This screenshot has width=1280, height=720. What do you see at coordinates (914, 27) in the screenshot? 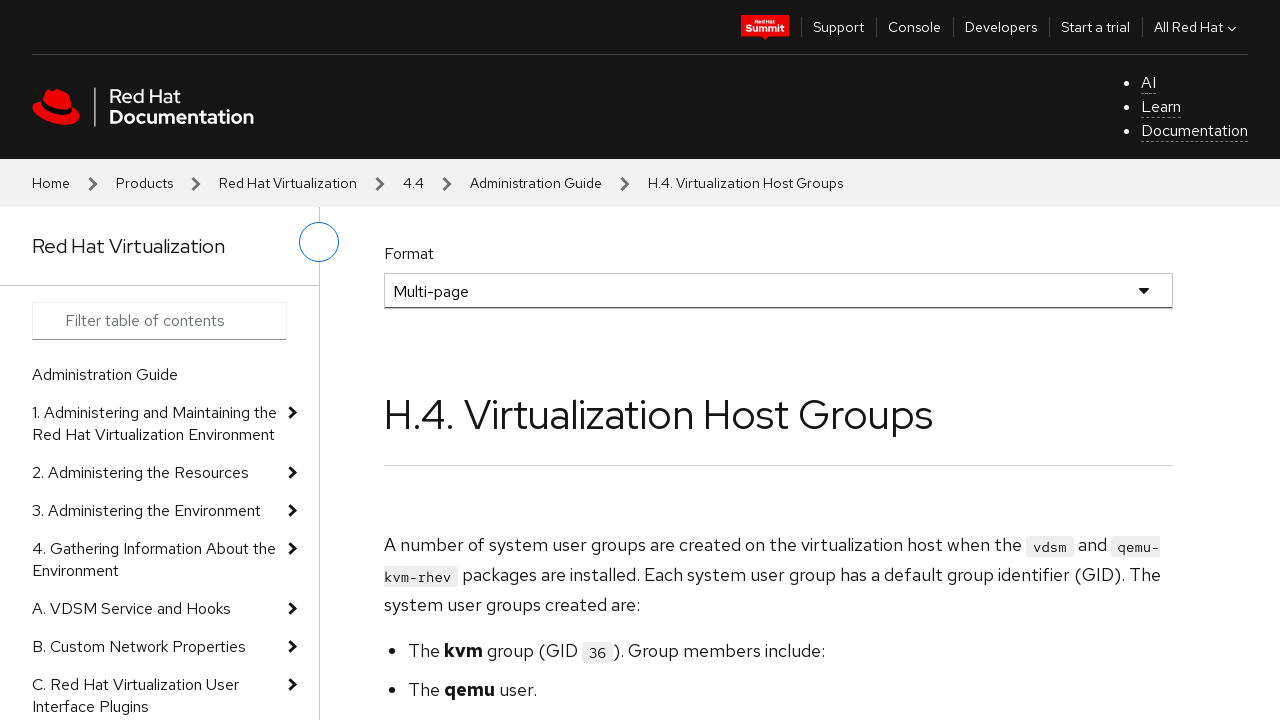
I see `Console` at bounding box center [914, 27].